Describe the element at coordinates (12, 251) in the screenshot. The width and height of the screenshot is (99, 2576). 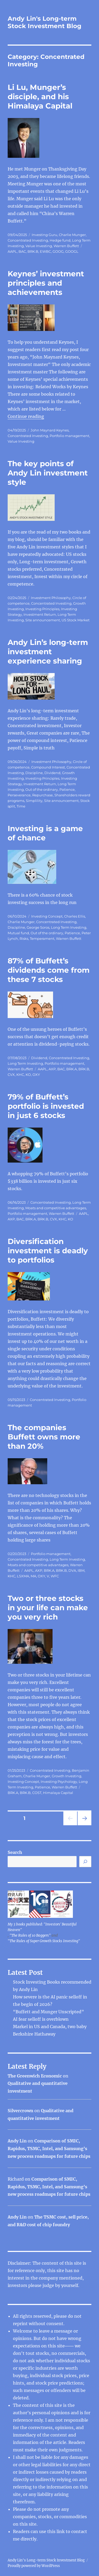
I see `AAPL` at that location.